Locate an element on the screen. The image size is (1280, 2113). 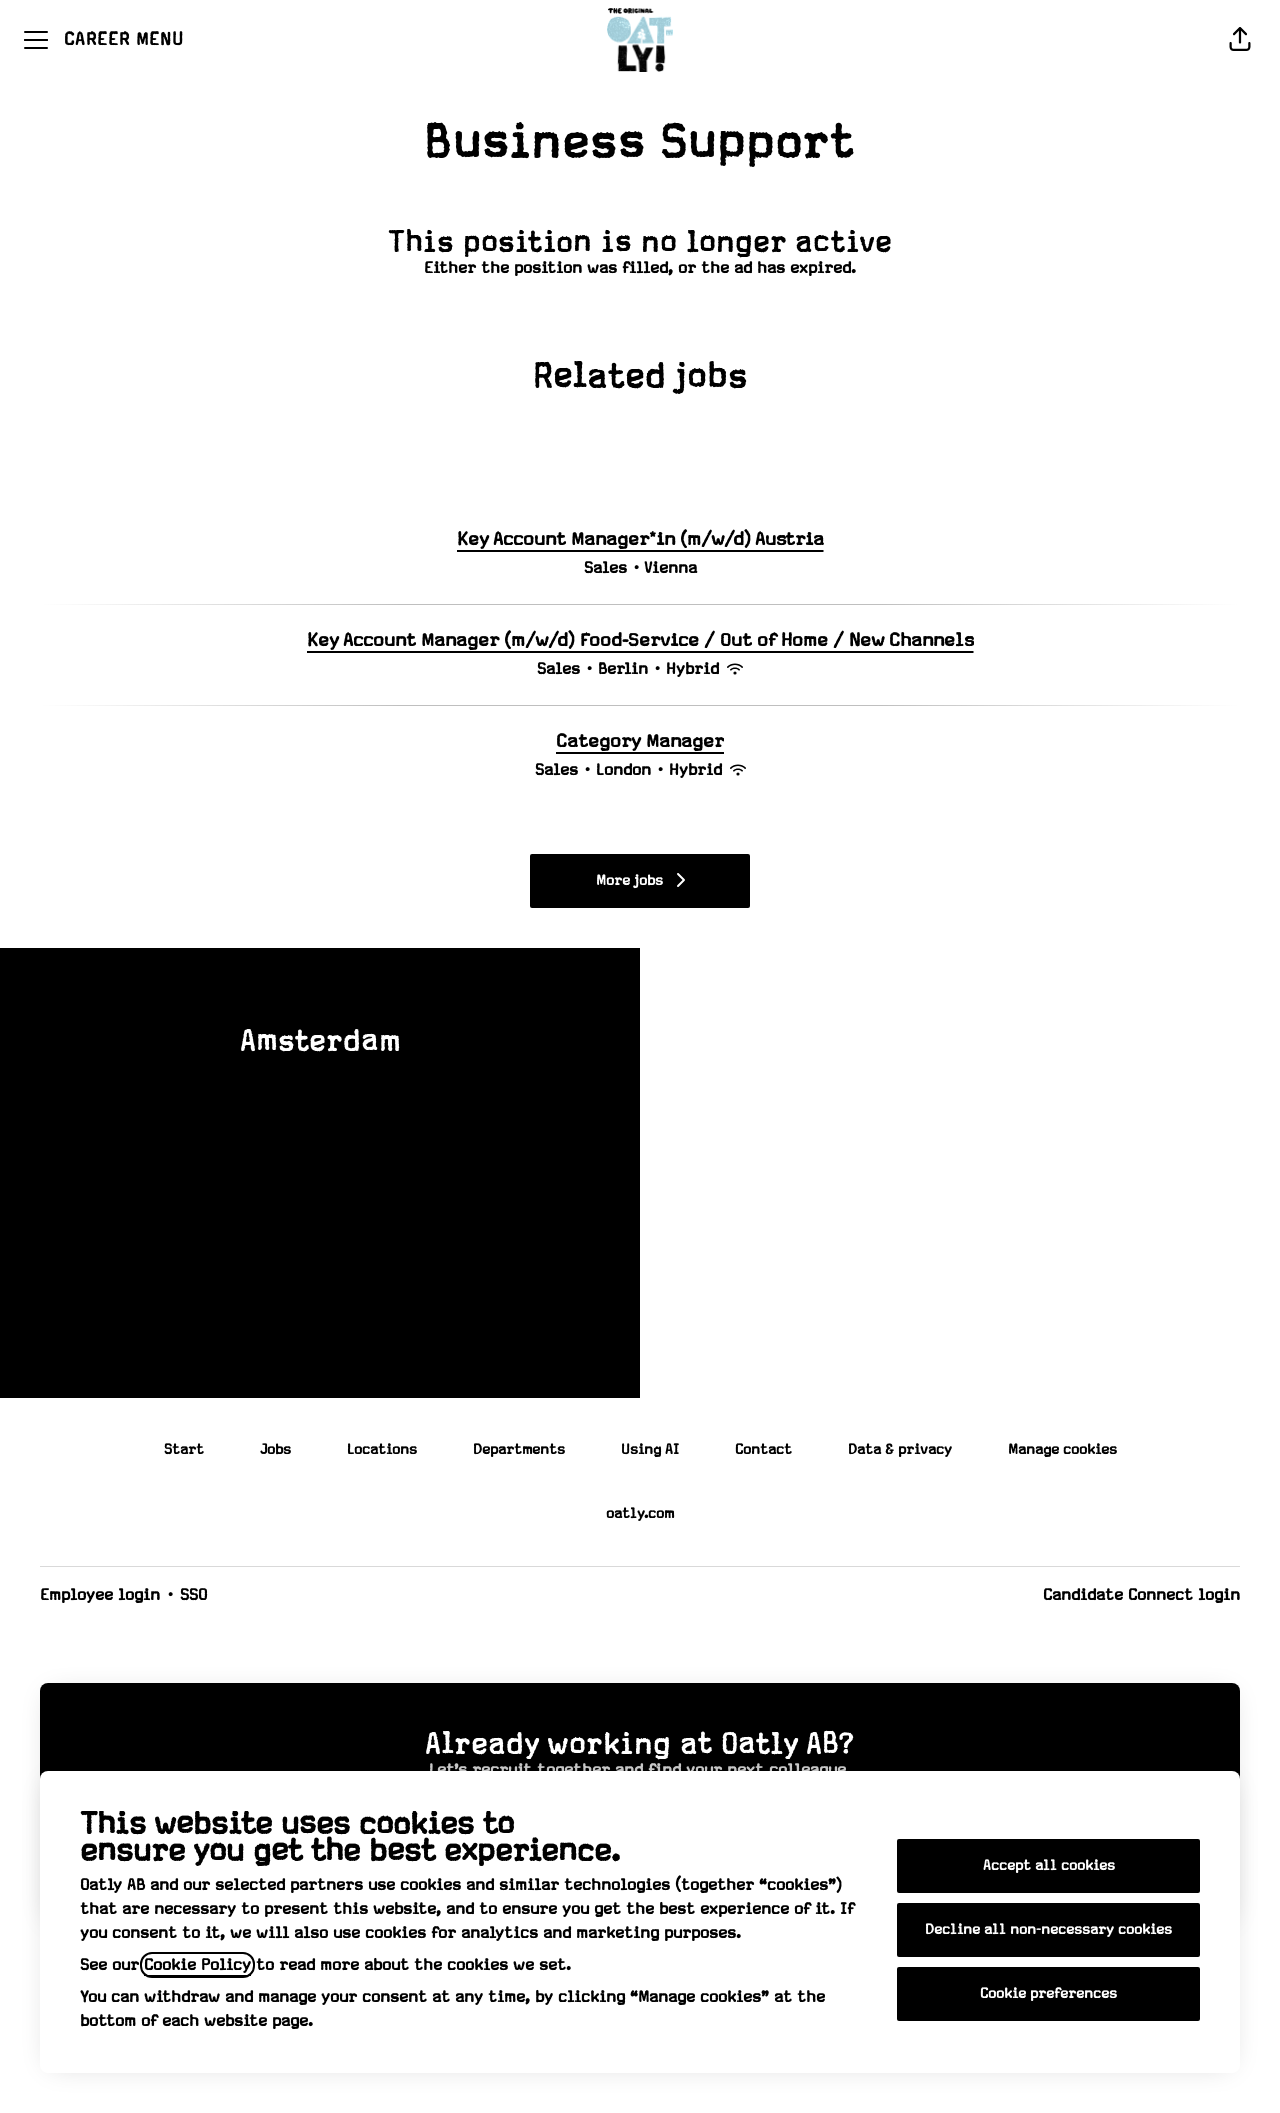
Departments is located at coordinates (519, 1450).